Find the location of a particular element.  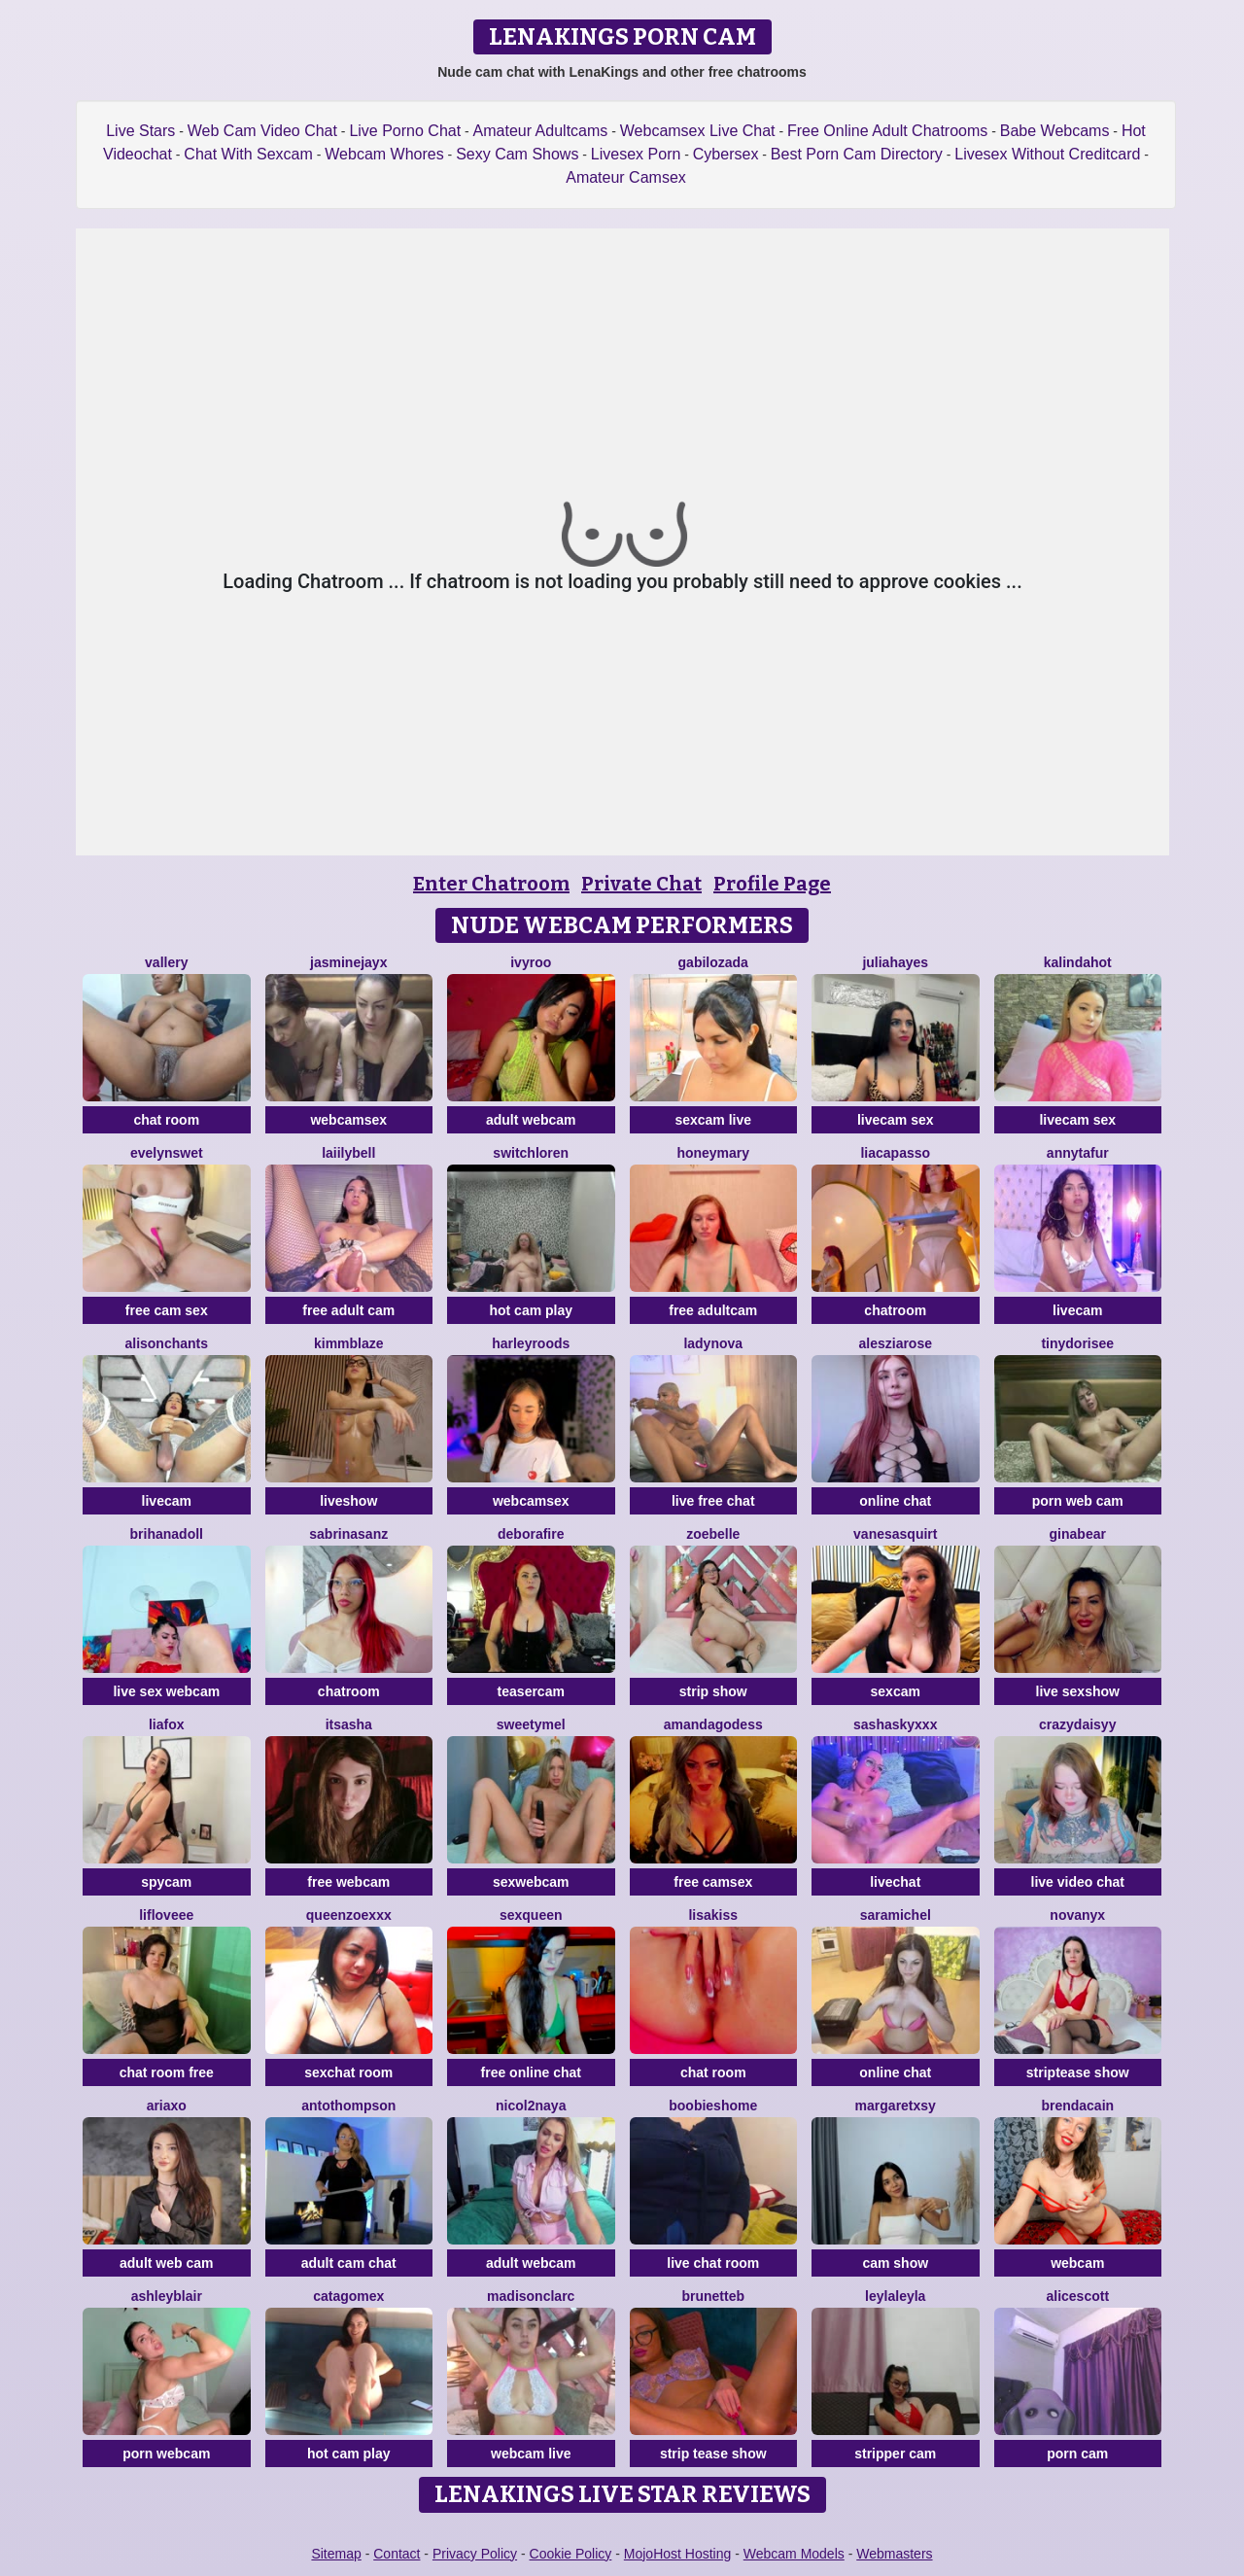

Nicol2Naya is located at coordinates (531, 2105).